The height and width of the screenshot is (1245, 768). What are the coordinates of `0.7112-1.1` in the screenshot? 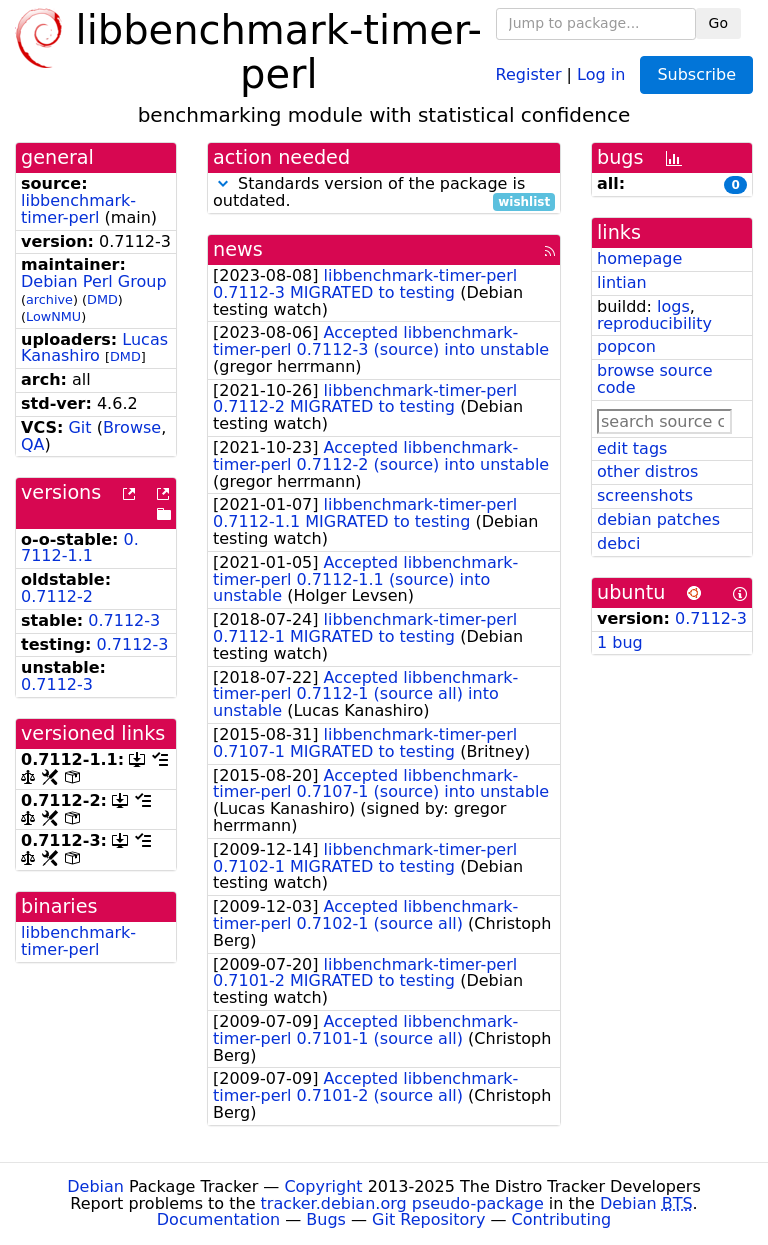 It's located at (80, 548).